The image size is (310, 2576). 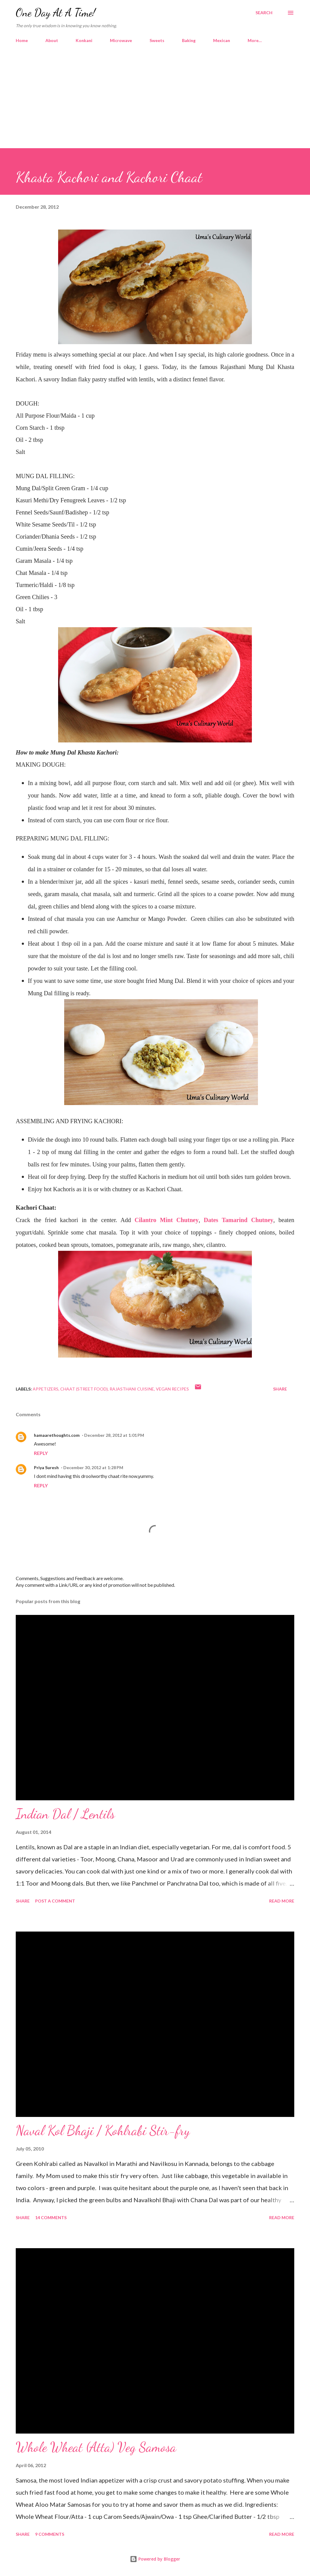 I want to click on December 30, 2012 at 1:28 PM, so click(x=93, y=1467).